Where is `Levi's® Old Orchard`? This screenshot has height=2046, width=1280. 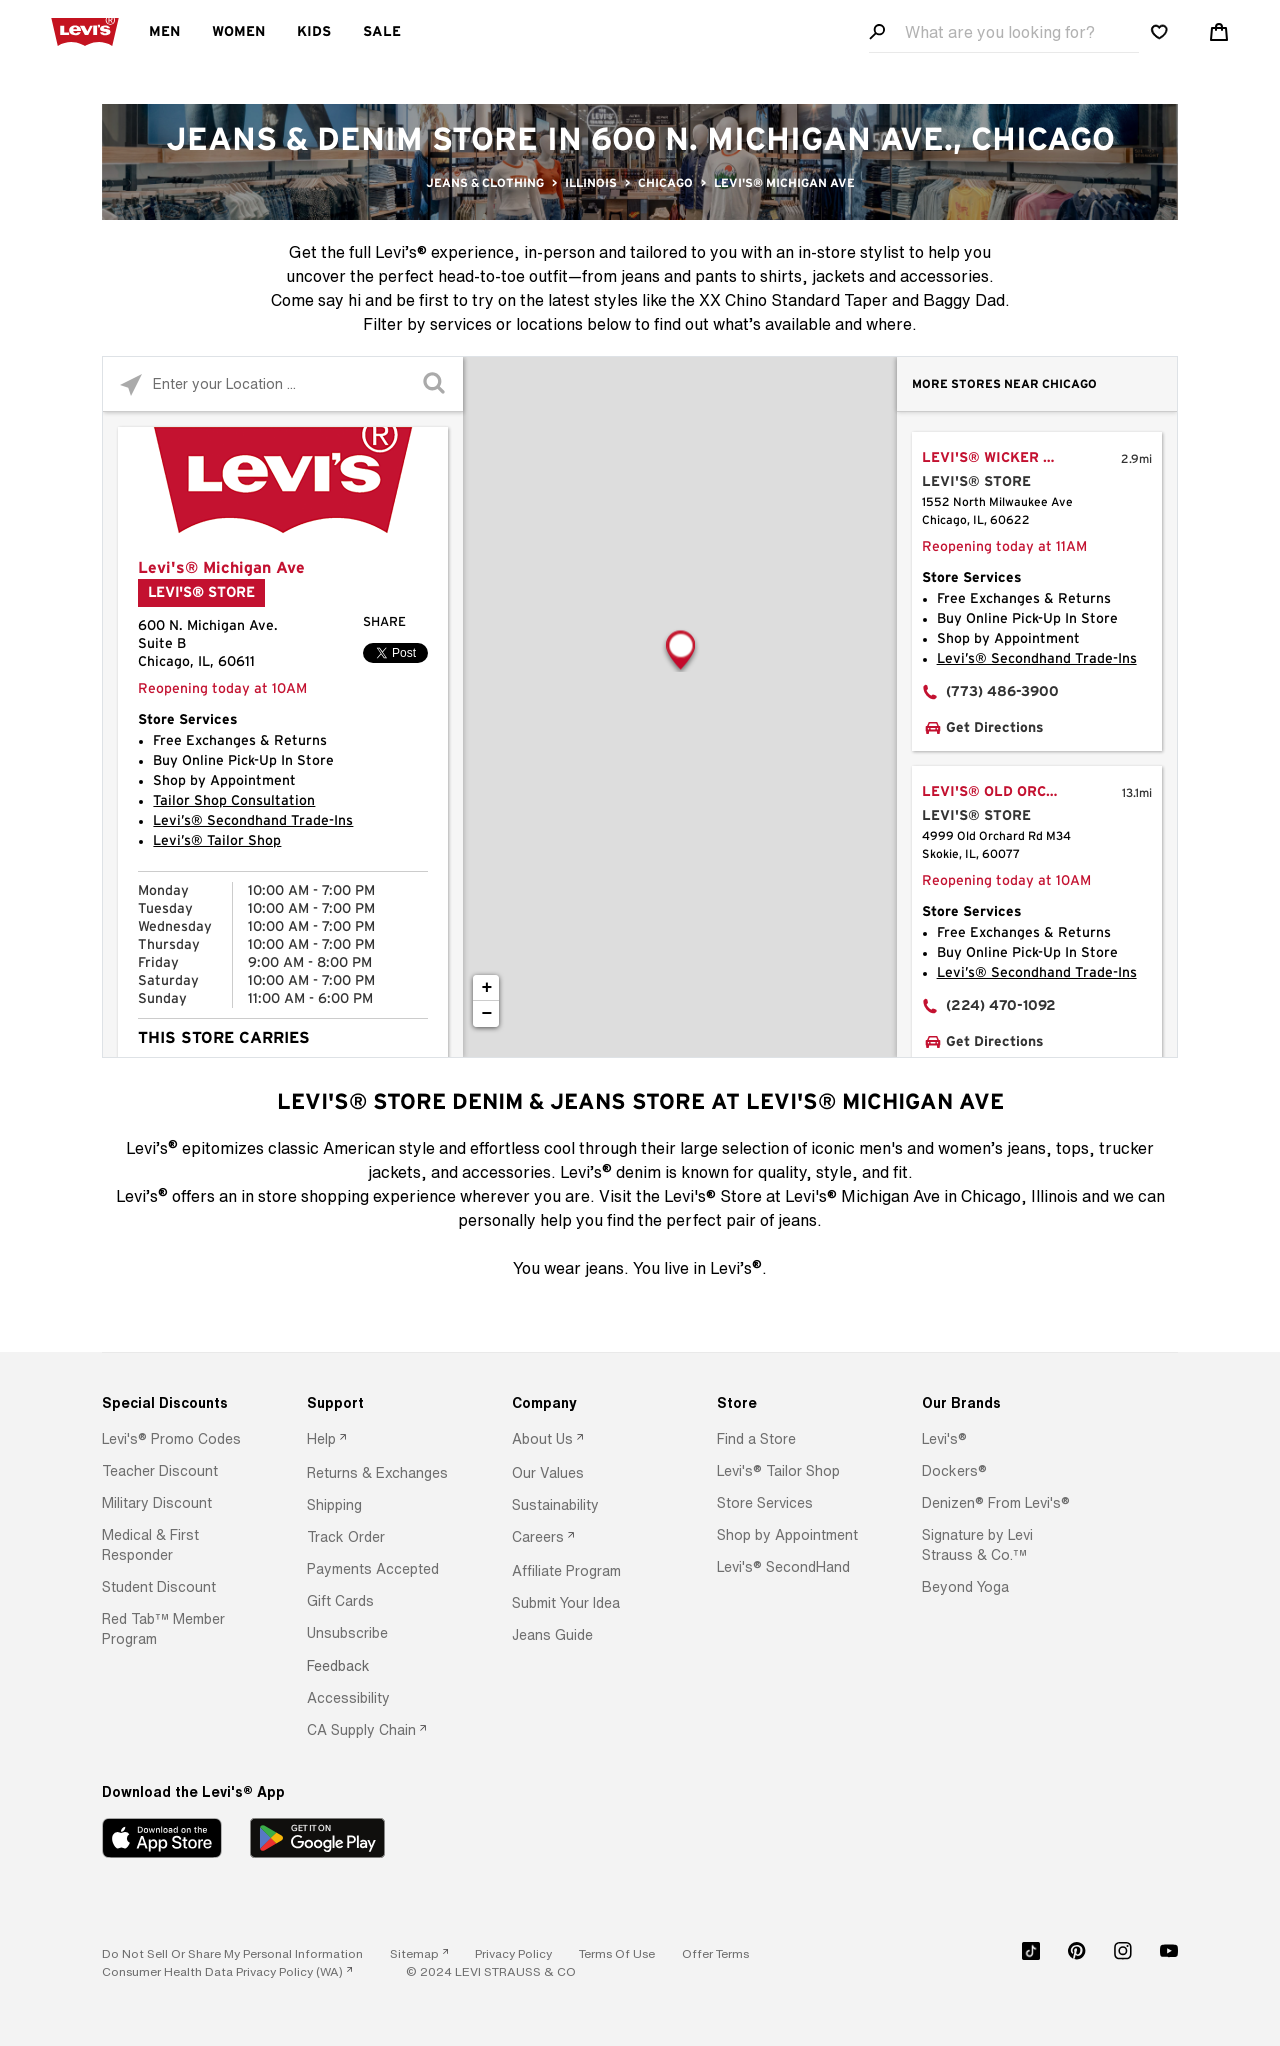
Levi's® Old Orchard is located at coordinates (1004, 792).